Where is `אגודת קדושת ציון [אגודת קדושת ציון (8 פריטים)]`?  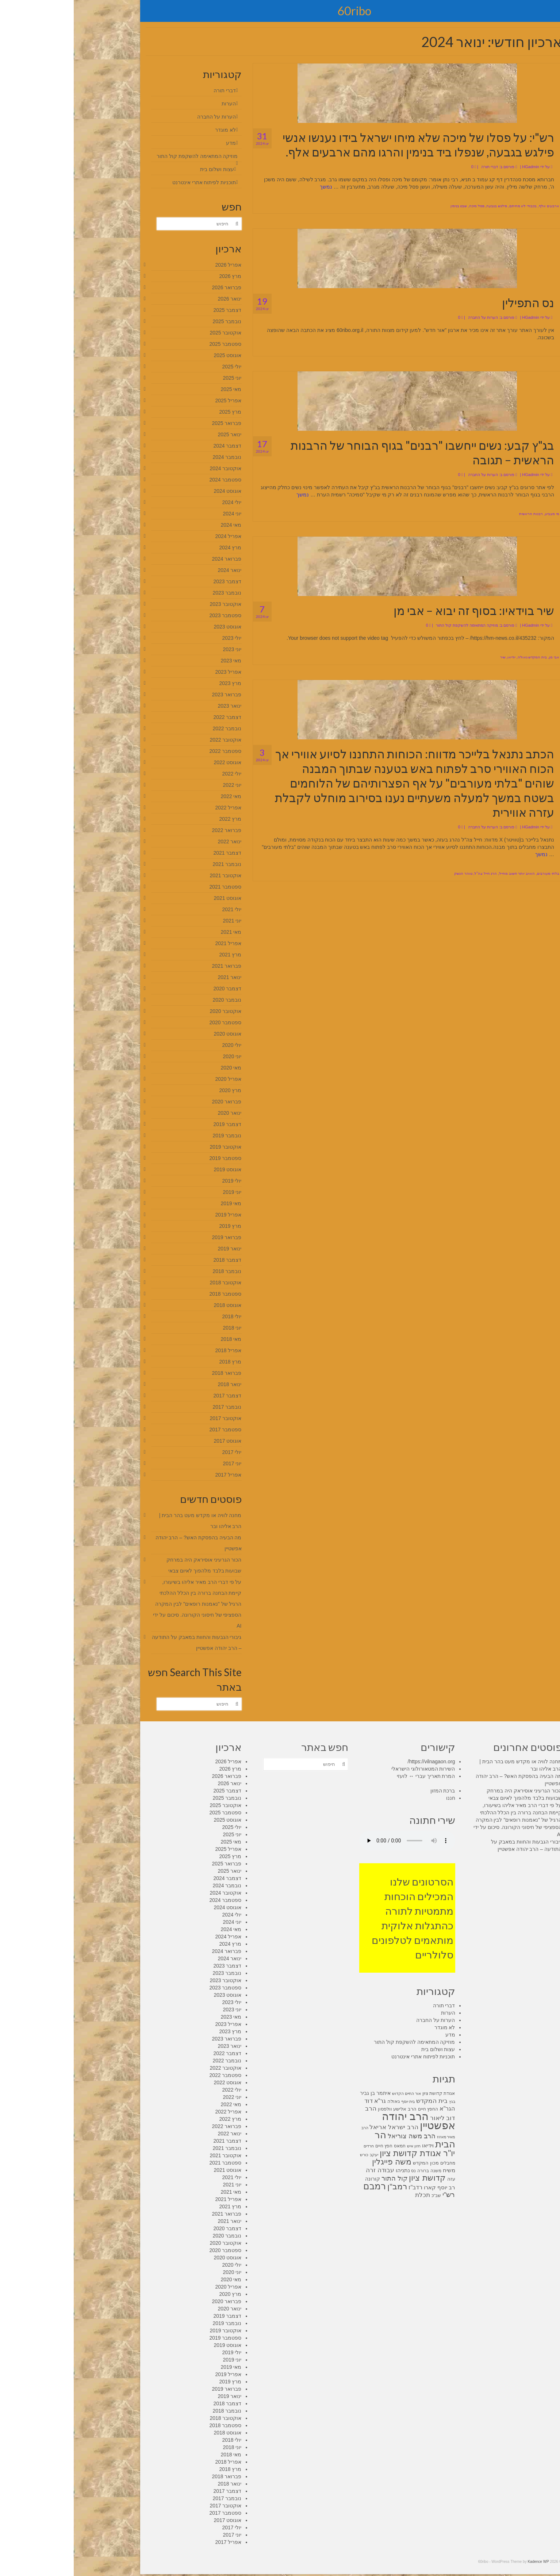
אגודת קדושת ציון [אגודת קדושת ציון (8 פריטים)] is located at coordinates (365, 2093).